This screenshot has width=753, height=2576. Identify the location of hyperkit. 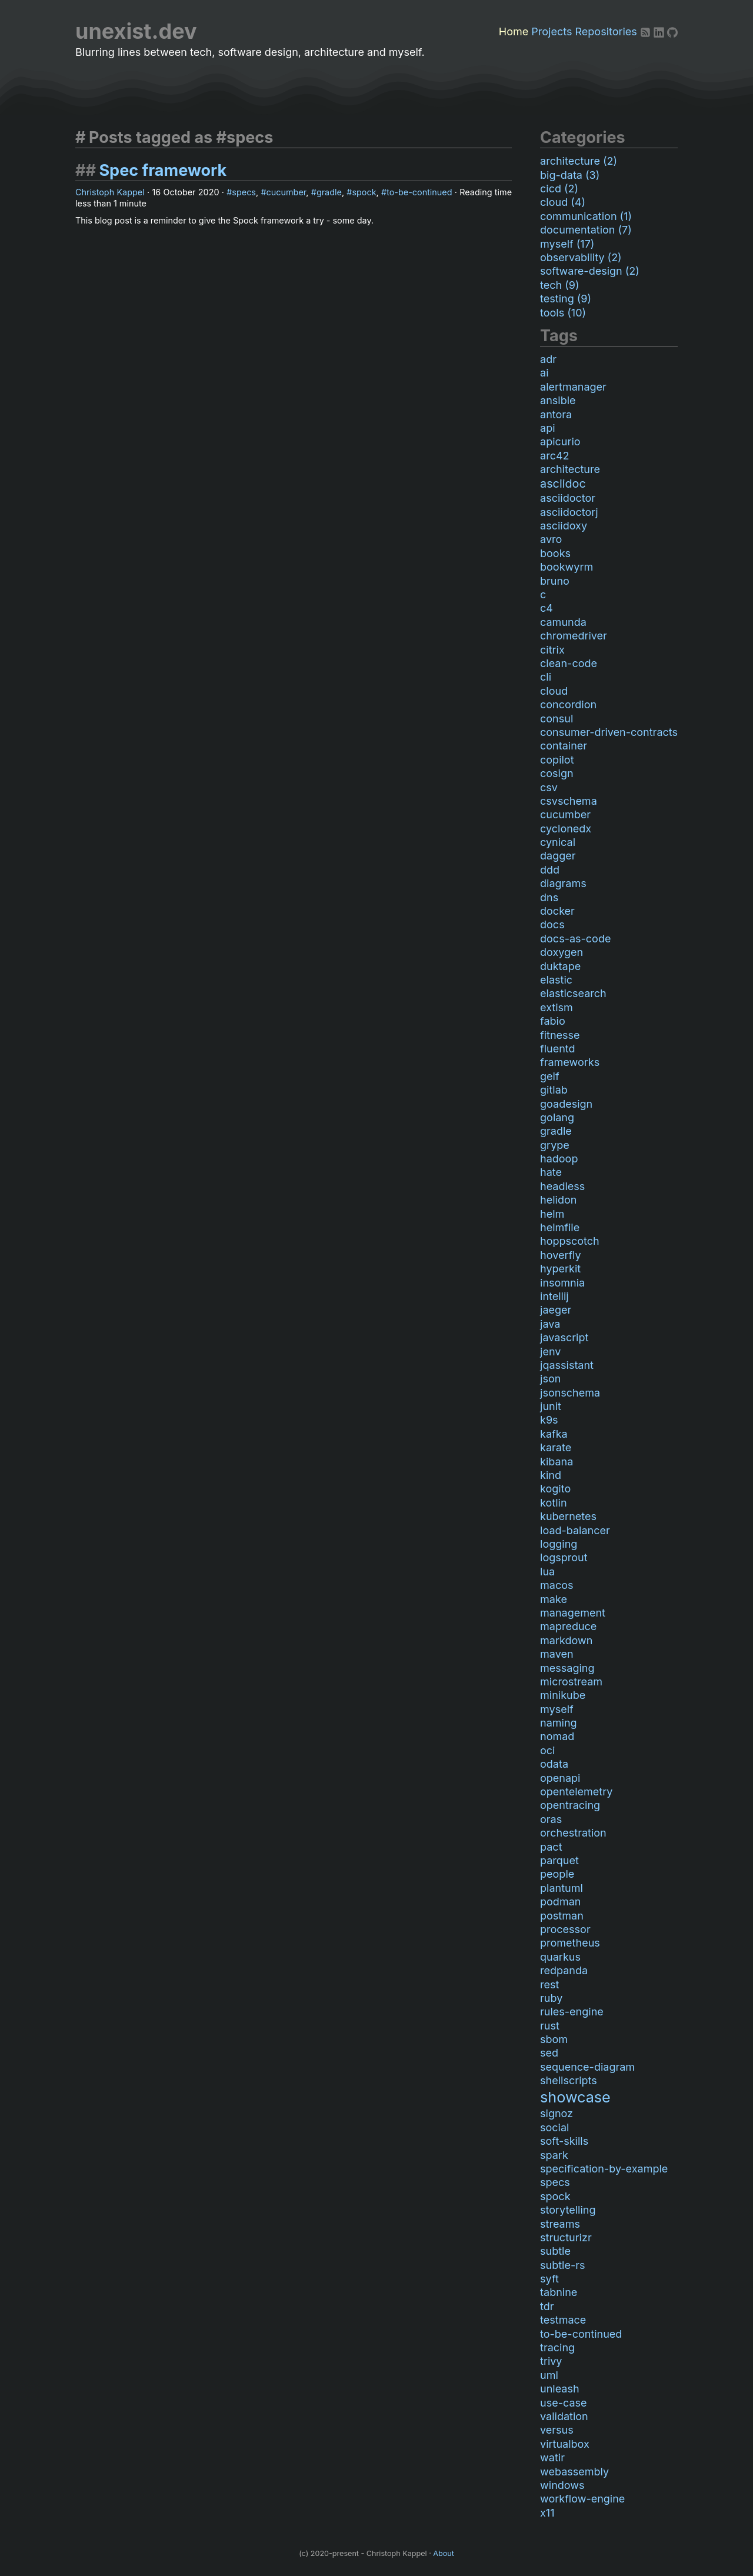
(560, 1268).